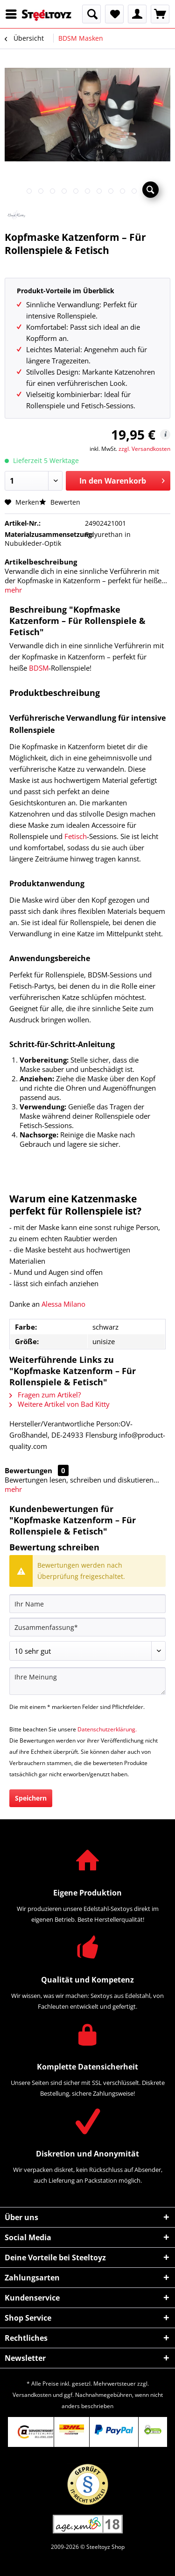  I want to click on BDSM, so click(39, 668).